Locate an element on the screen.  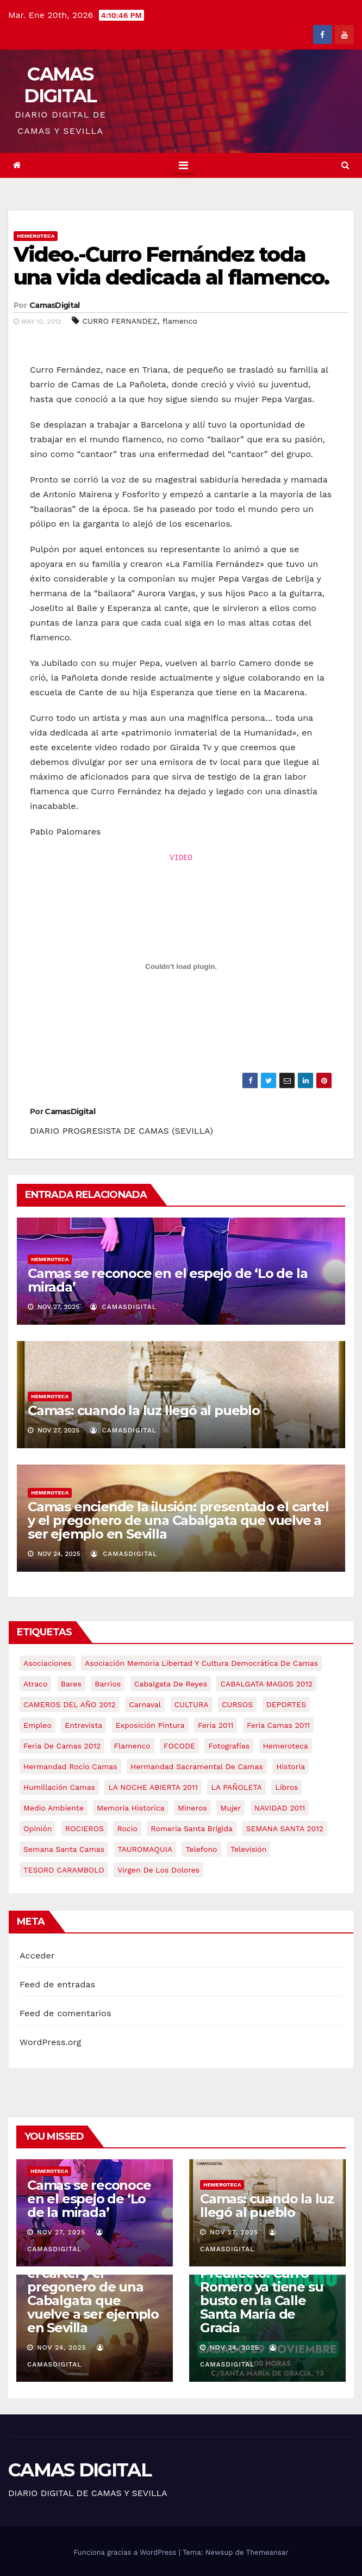
televisión [televisión (5 elementos)] is located at coordinates (248, 1849).